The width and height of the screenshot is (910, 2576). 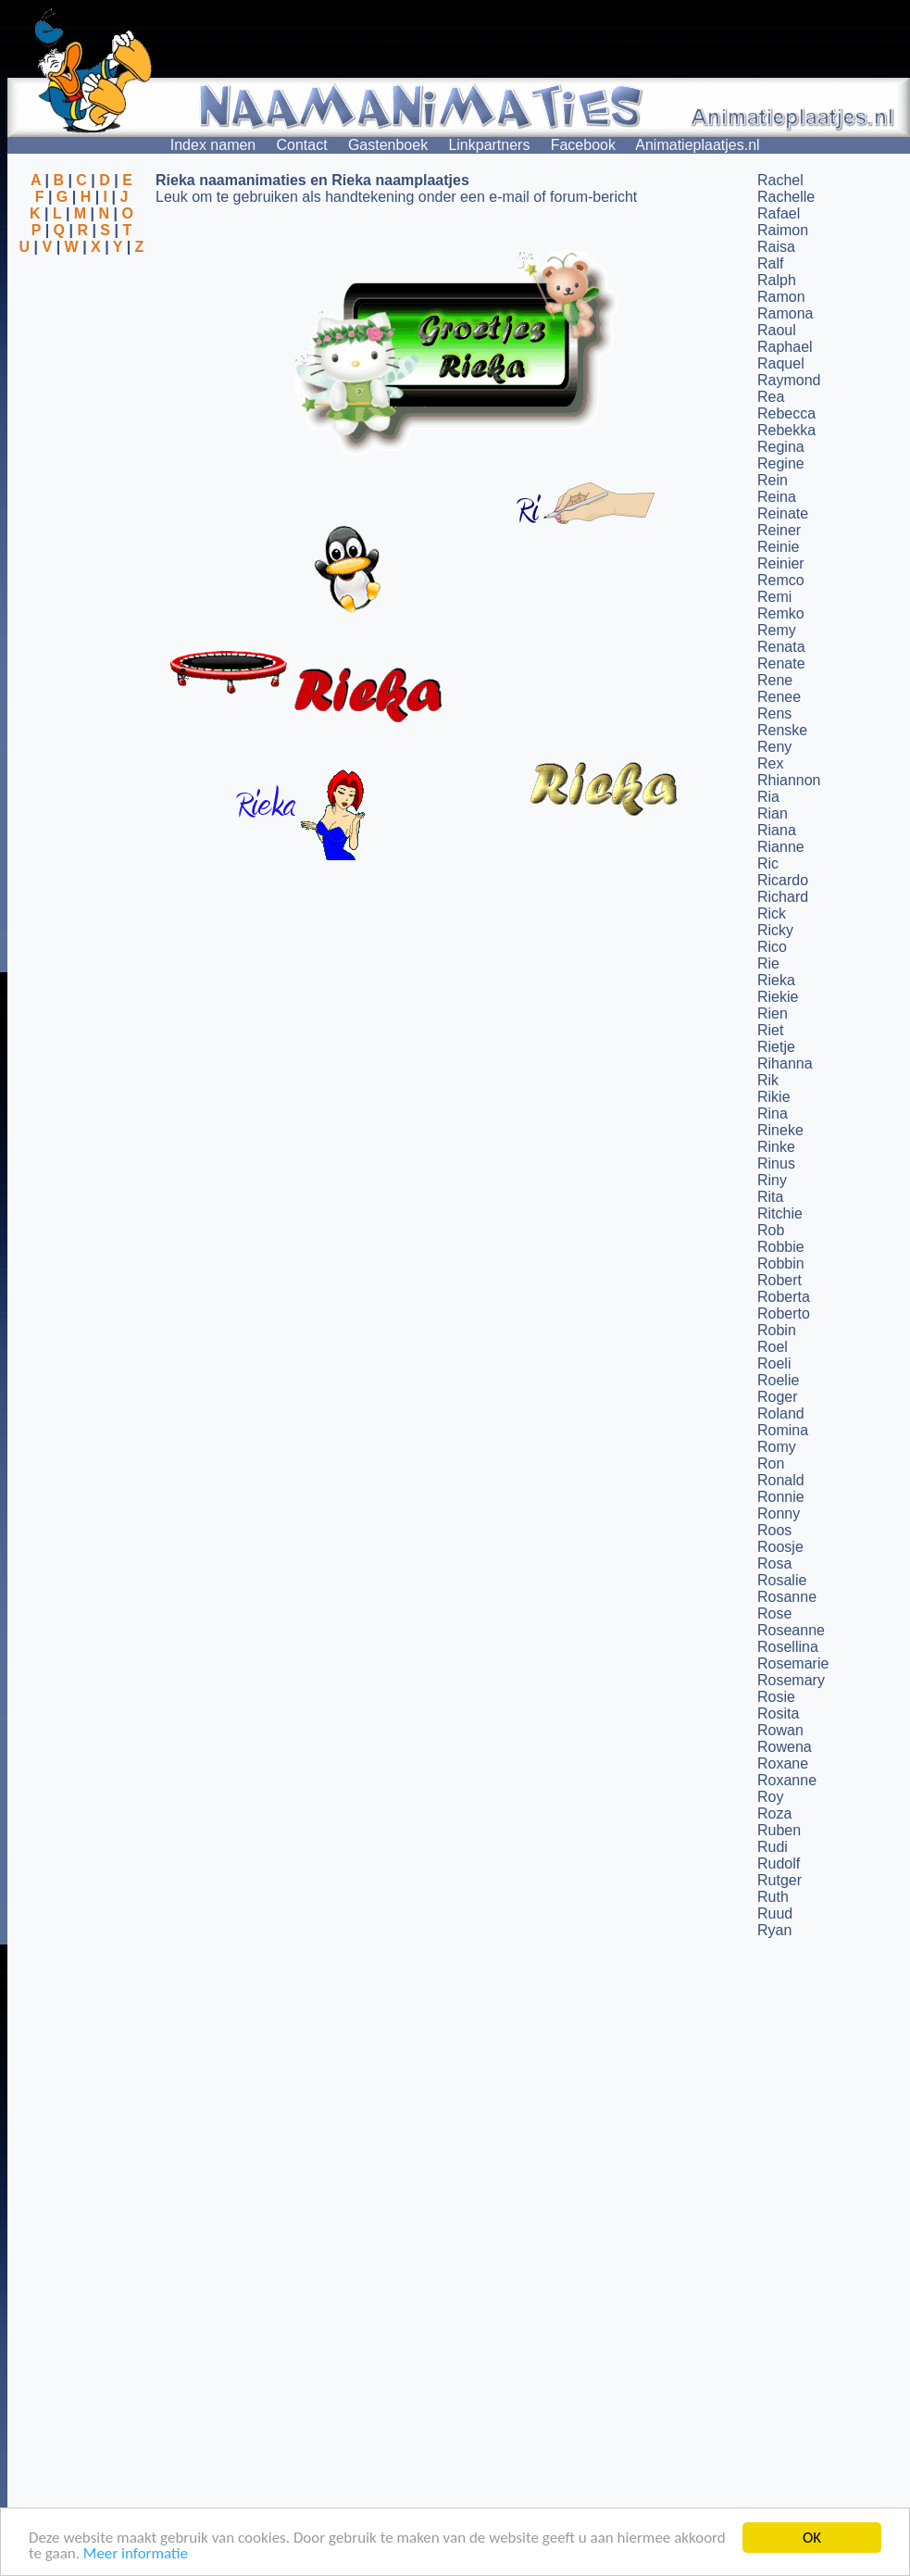 I want to click on Linkpartners, so click(x=489, y=145).